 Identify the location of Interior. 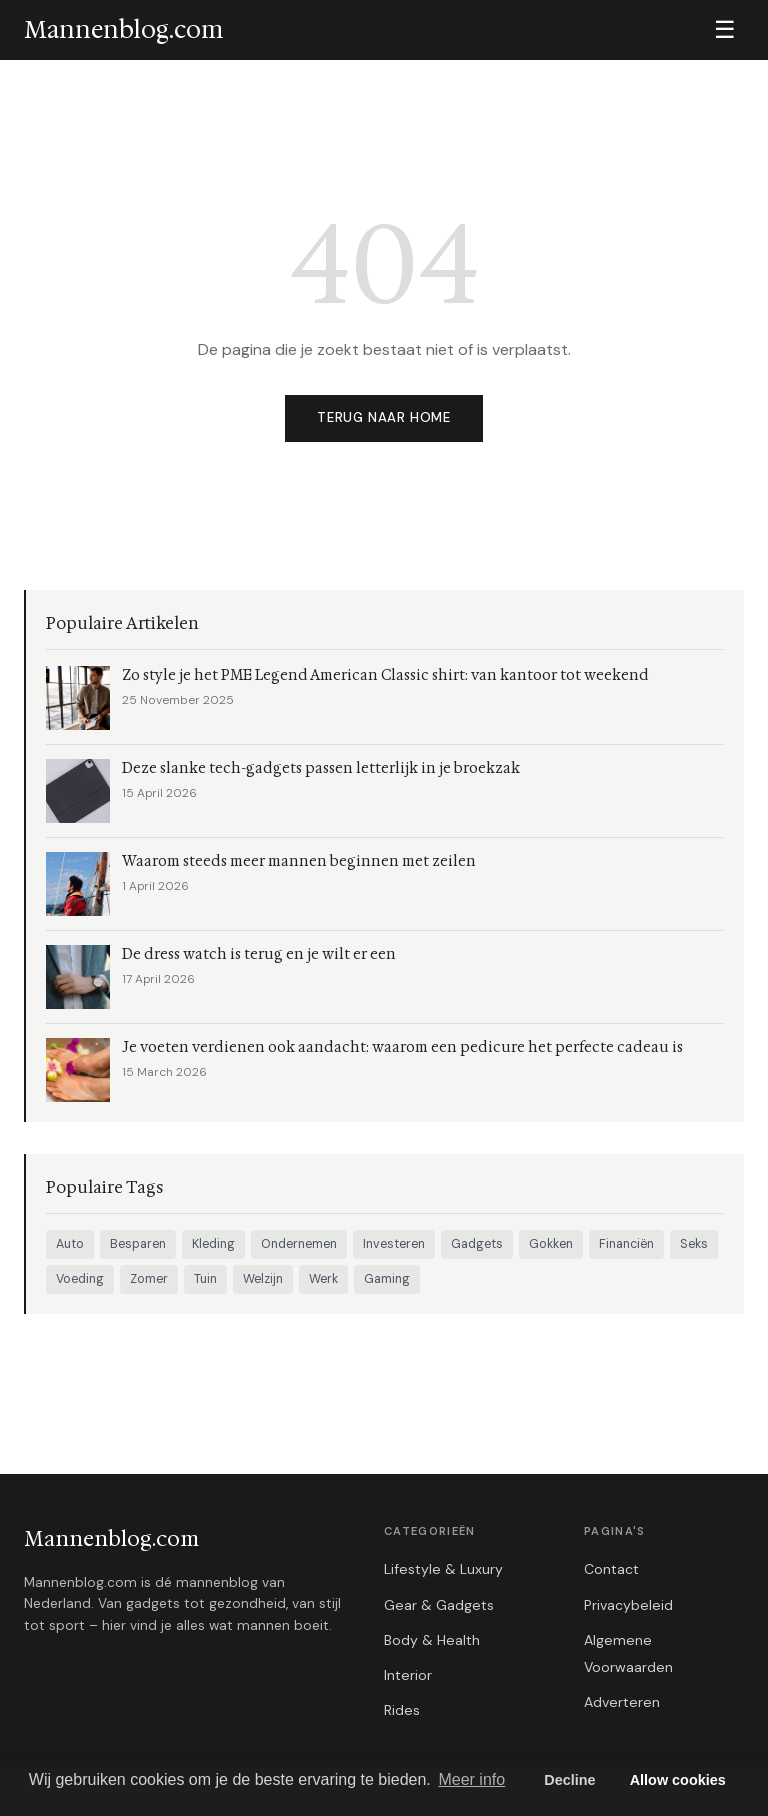
(408, 1675).